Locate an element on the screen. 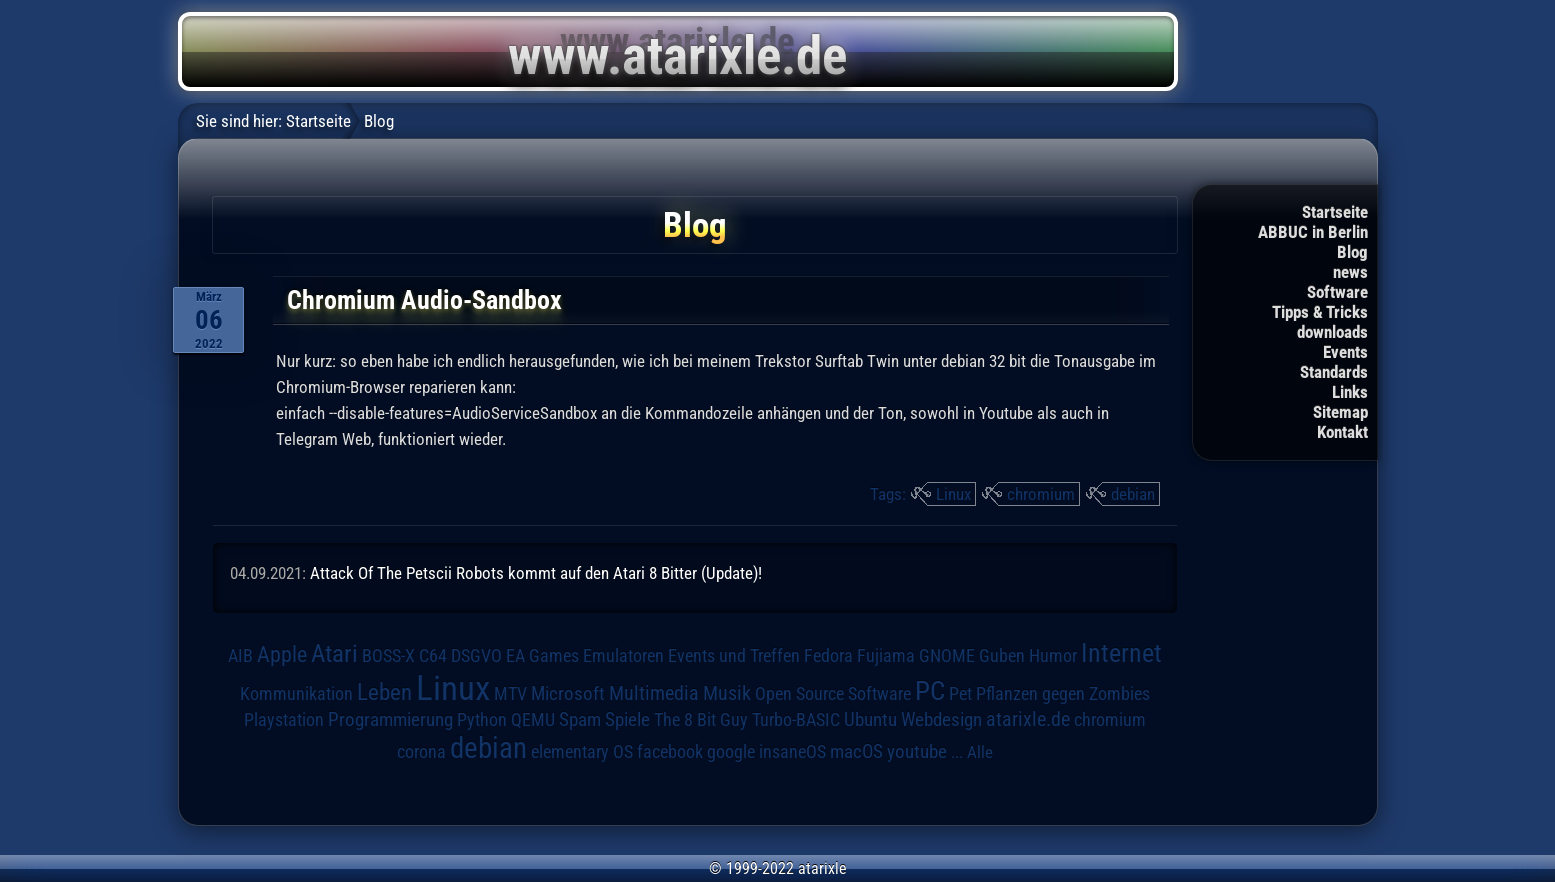 The image size is (1555, 882). The 8 Bit Guy is located at coordinates (701, 719).